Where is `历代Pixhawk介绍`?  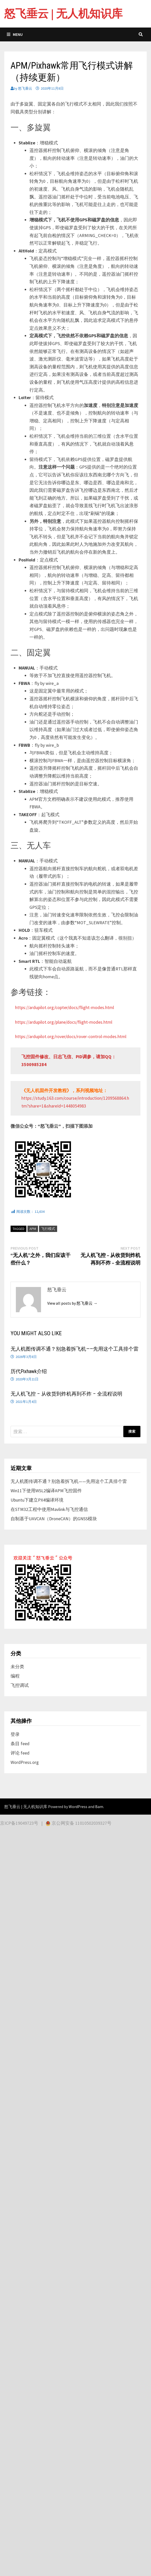 历代Pixhawk介绍 is located at coordinates (29, 1371).